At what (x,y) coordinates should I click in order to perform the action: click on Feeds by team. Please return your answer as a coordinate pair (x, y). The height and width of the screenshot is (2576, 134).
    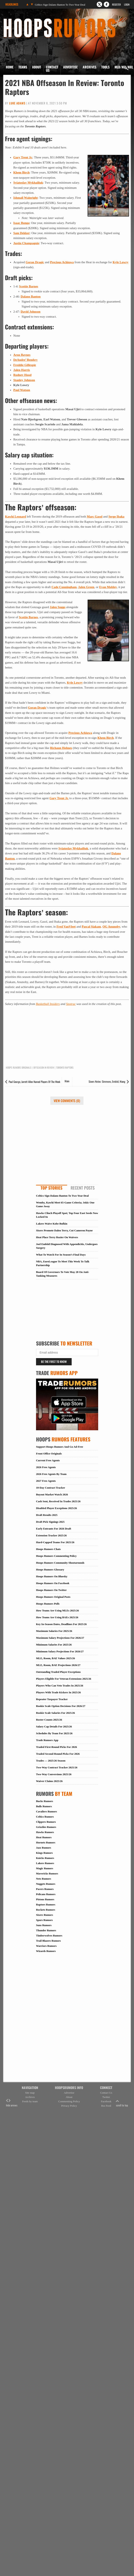
    Looking at the image, I should click on (30, 2101).